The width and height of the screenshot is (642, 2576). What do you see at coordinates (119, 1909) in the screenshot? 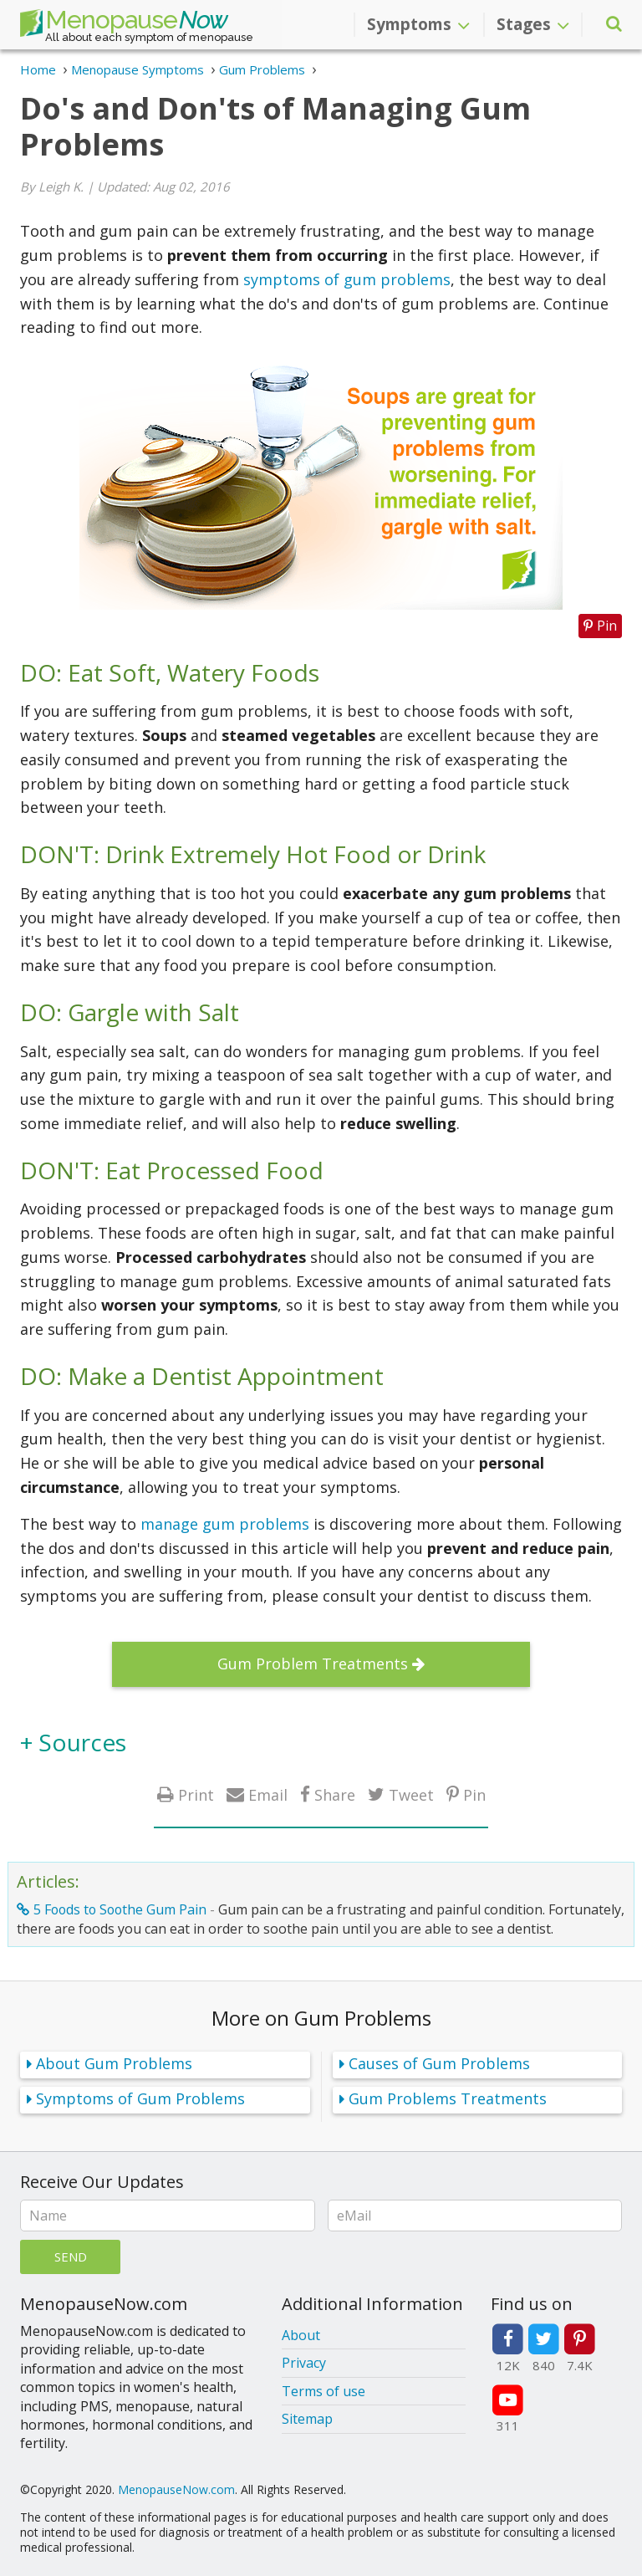
I see `5 Foods to Soothe Gum Pain` at bounding box center [119, 1909].